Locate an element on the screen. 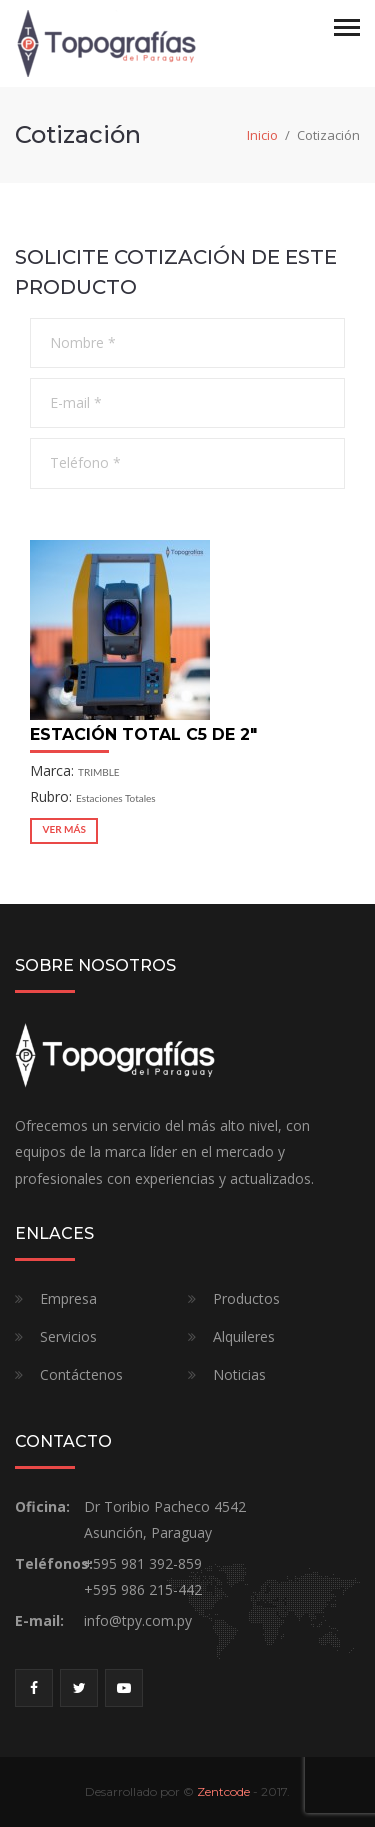 The image size is (375, 1827). info@tpy.com.py is located at coordinates (138, 1620).